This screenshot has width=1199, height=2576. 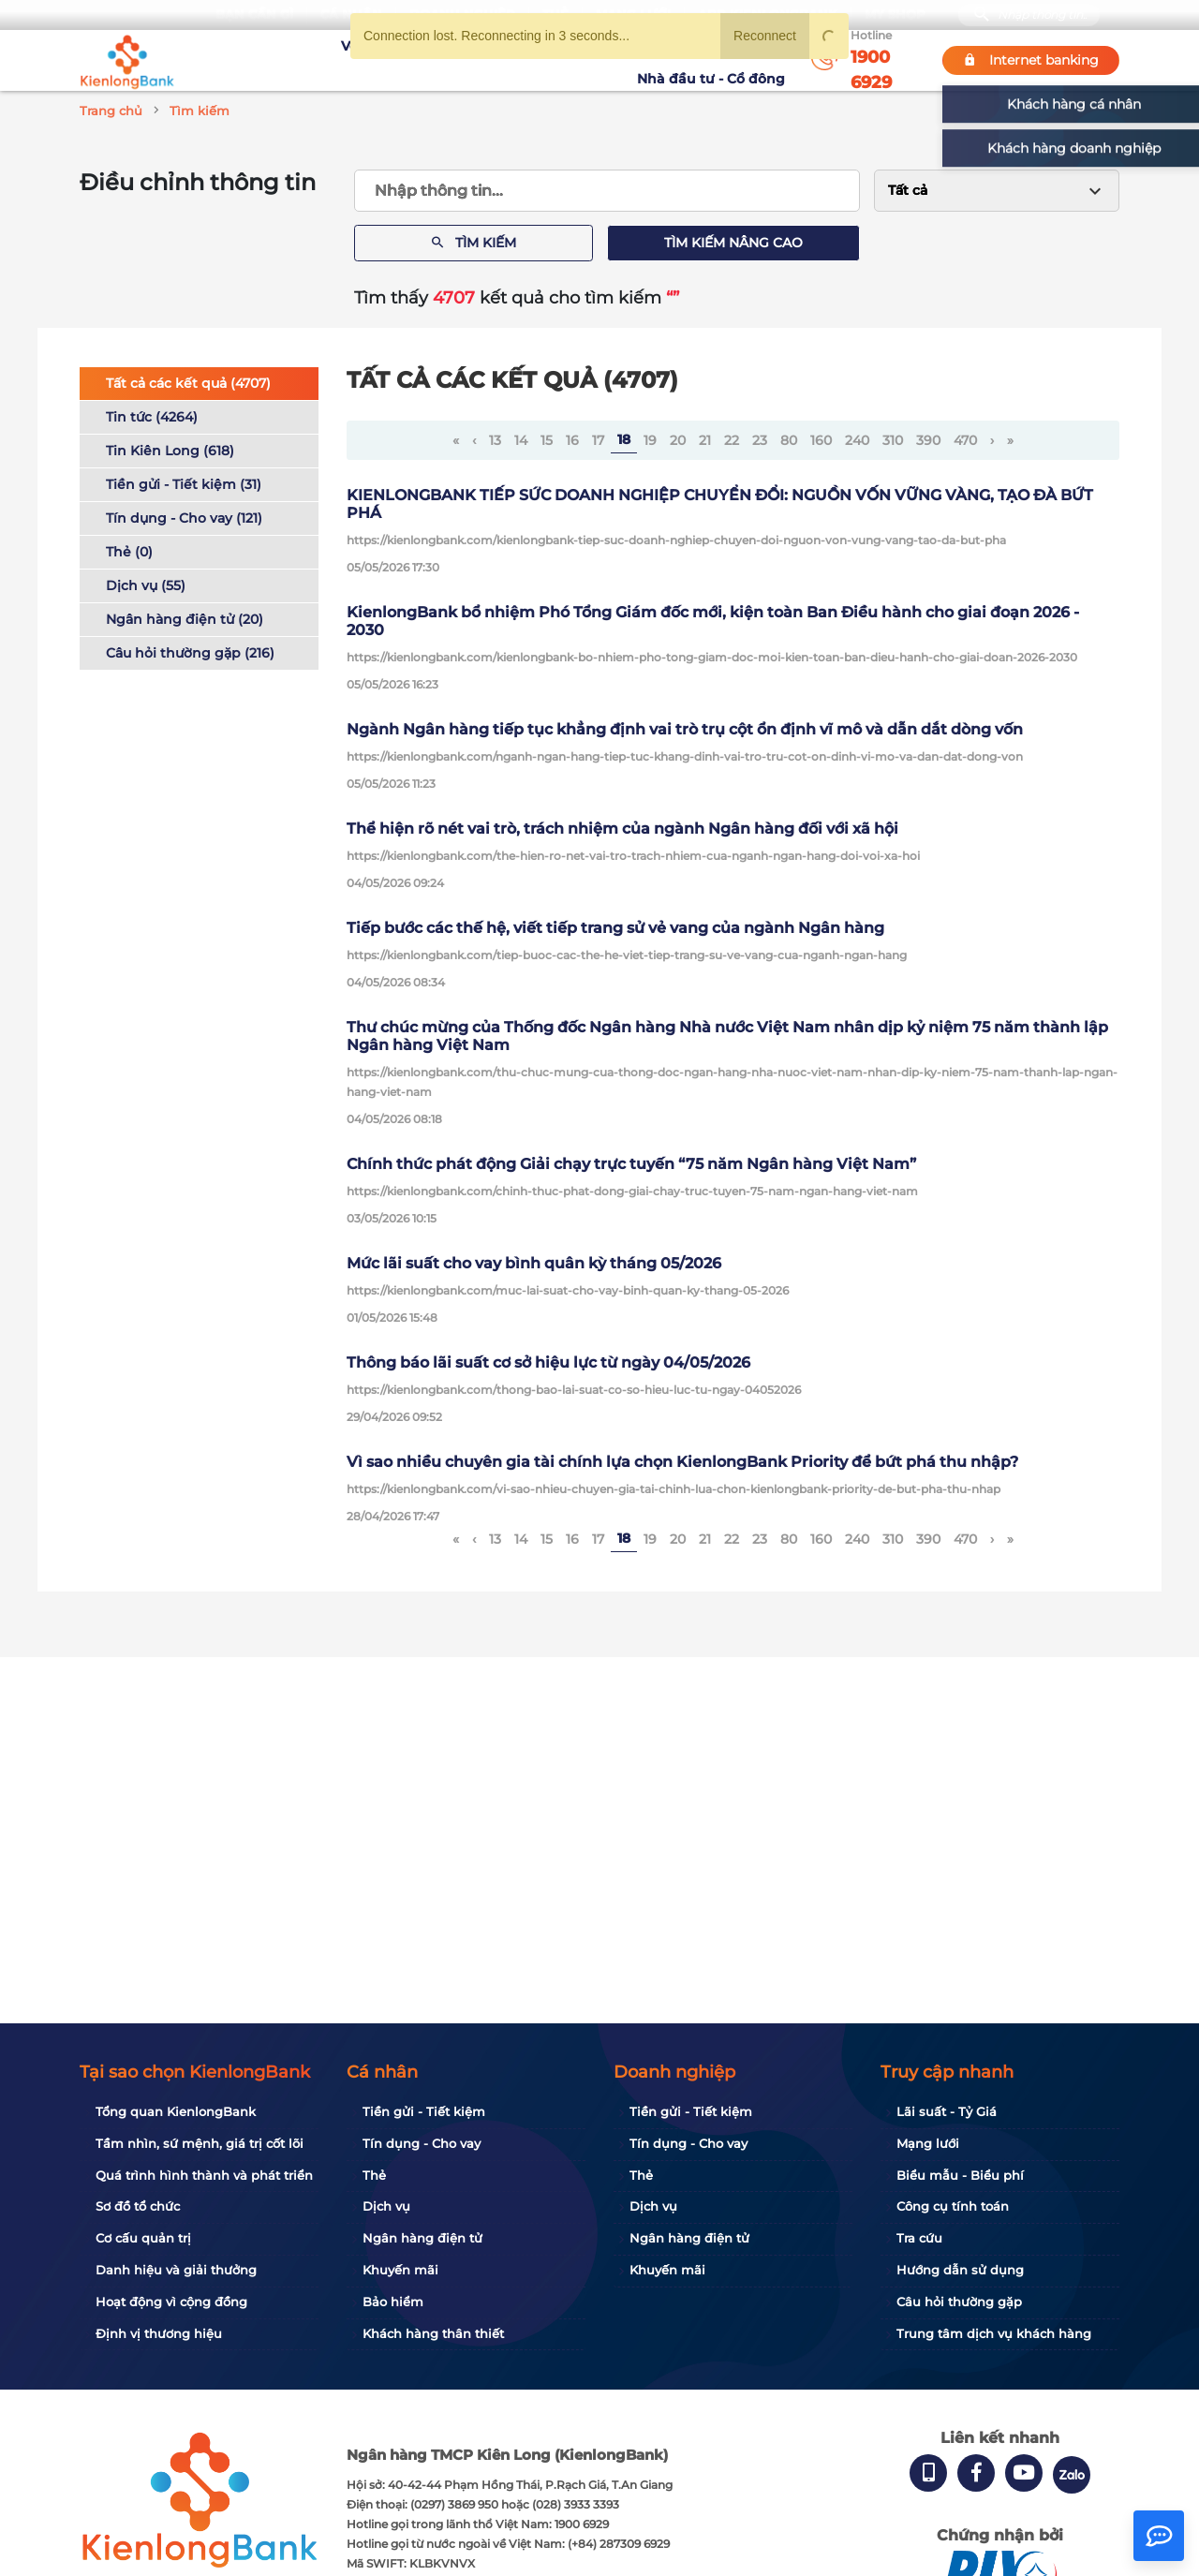 What do you see at coordinates (965, 440) in the screenshot?
I see `470` at bounding box center [965, 440].